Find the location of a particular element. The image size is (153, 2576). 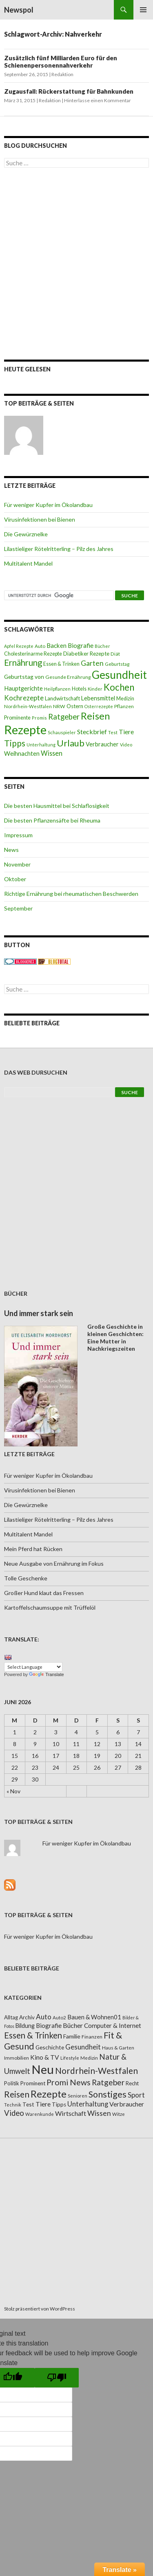

Heilpflanzen is located at coordinates (57, 688).